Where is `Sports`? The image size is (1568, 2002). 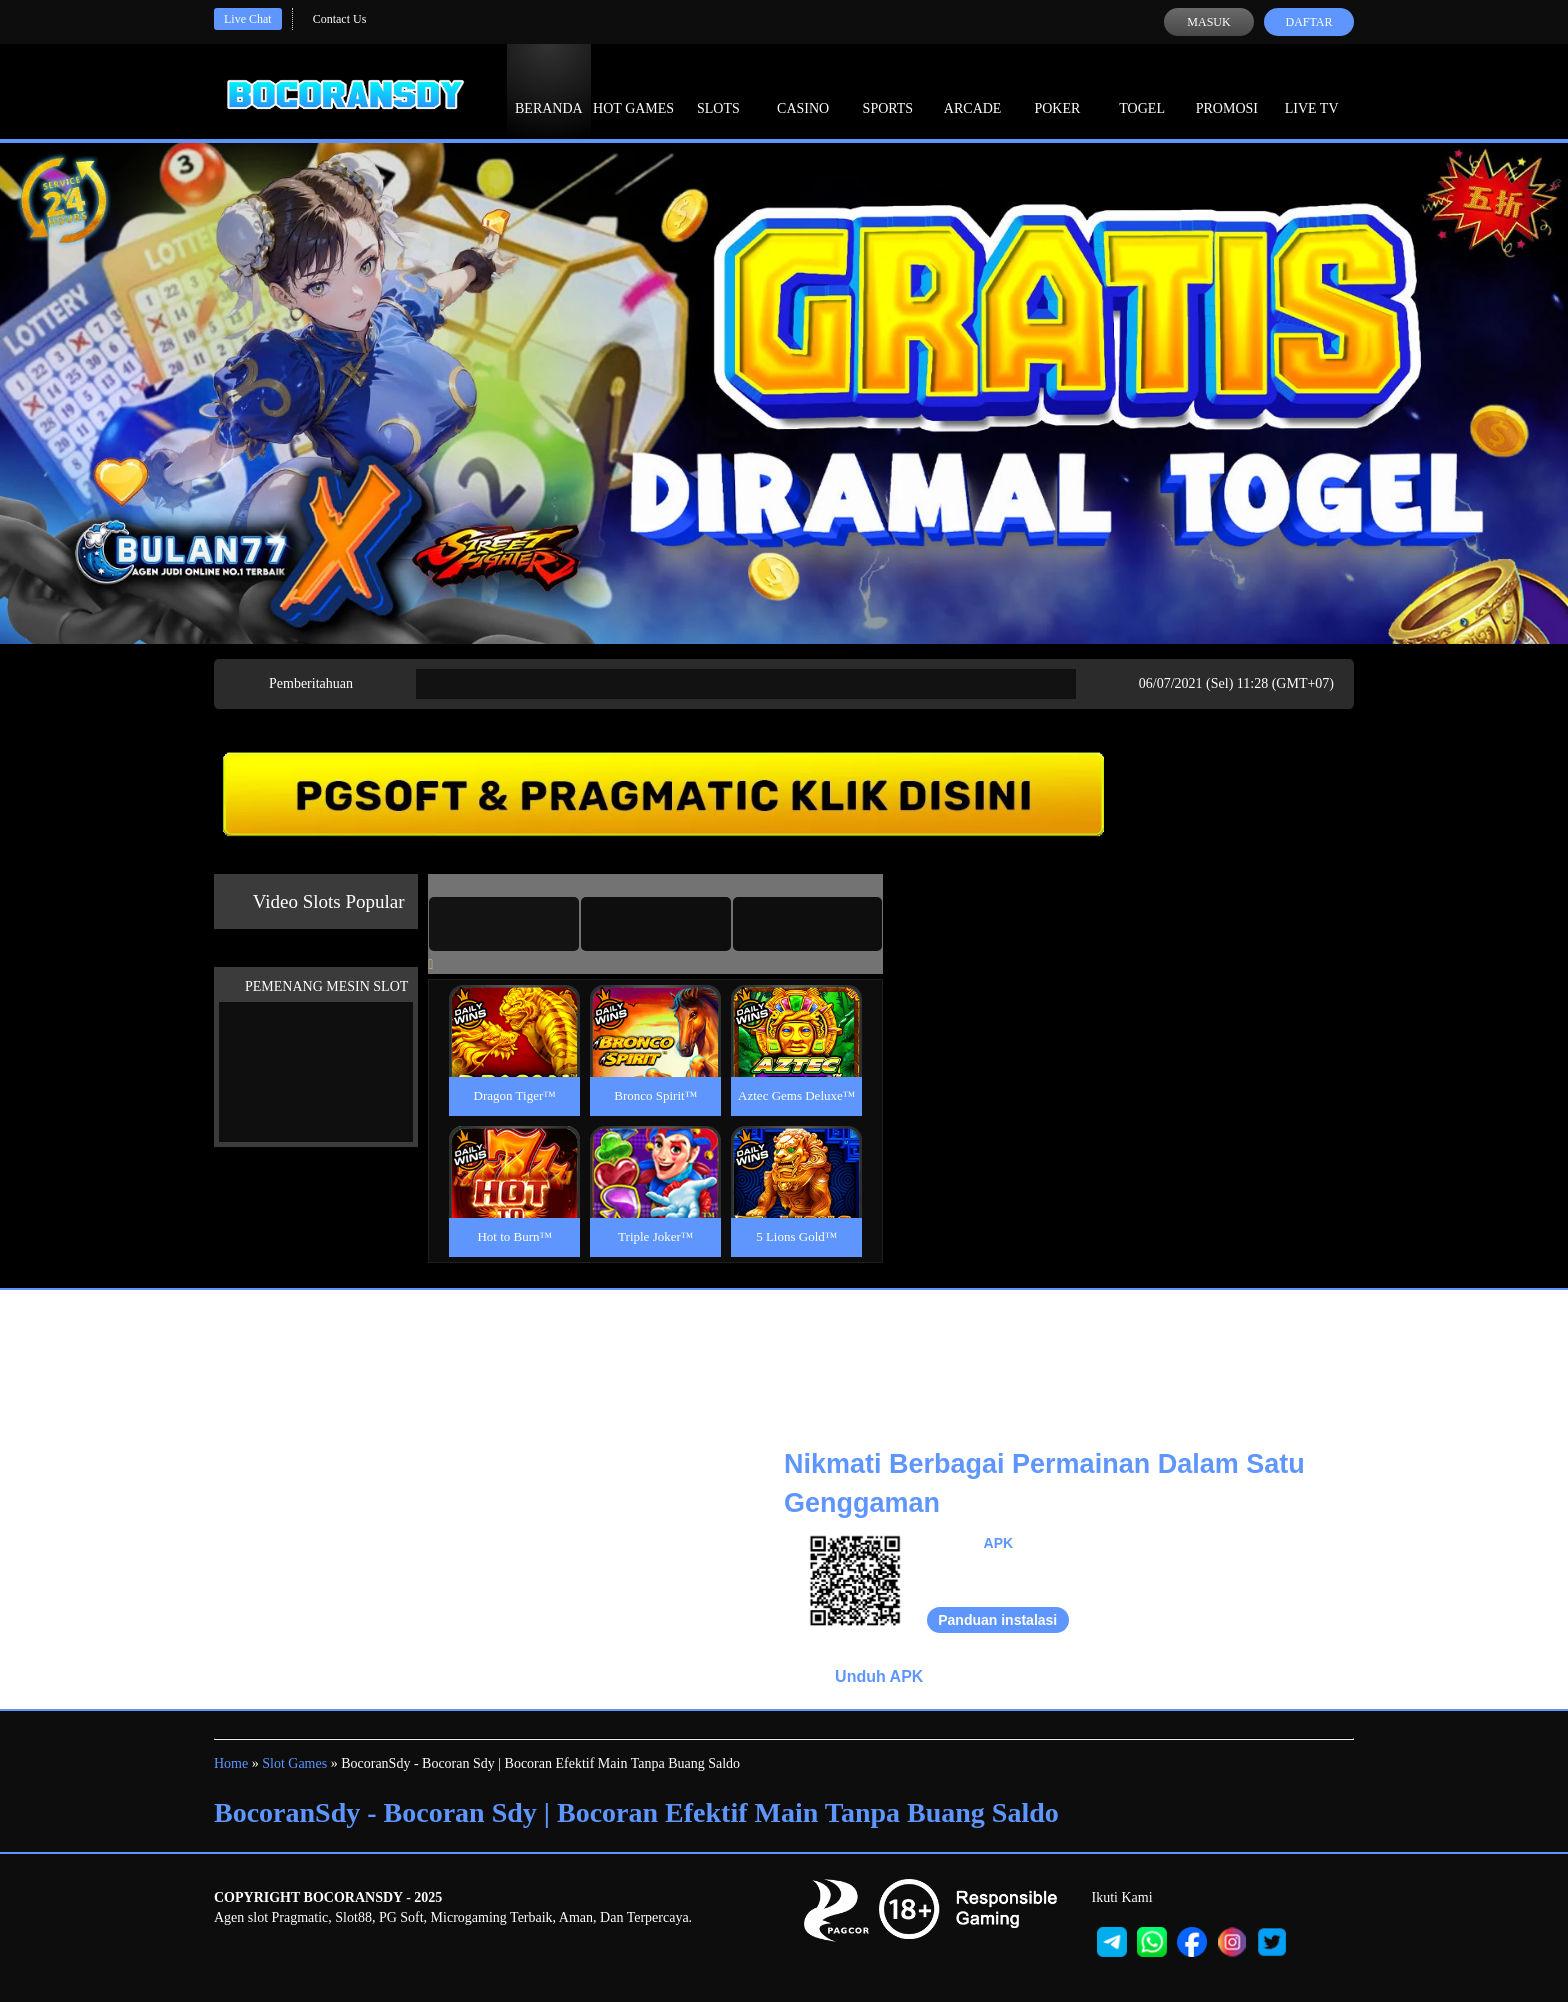 Sports is located at coordinates (888, 90).